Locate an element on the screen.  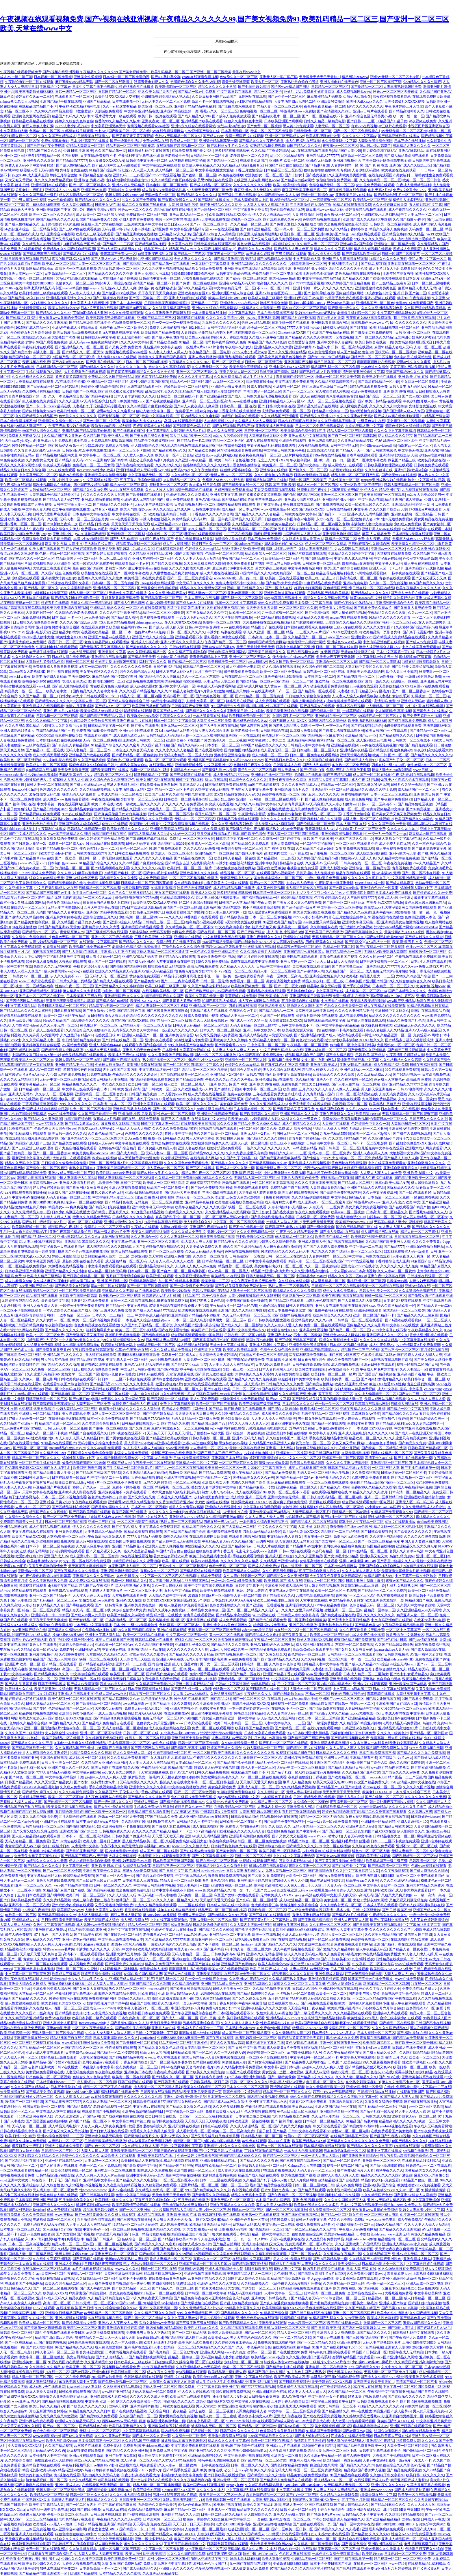
成人午夜精品视频在线观看 is located at coordinates (50, 1527).